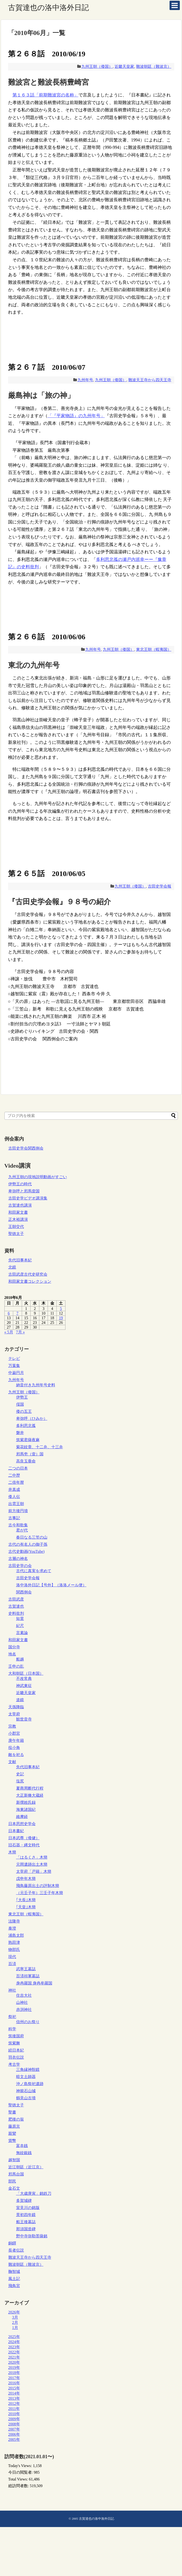  I want to click on 聖書, so click(12, 2112).